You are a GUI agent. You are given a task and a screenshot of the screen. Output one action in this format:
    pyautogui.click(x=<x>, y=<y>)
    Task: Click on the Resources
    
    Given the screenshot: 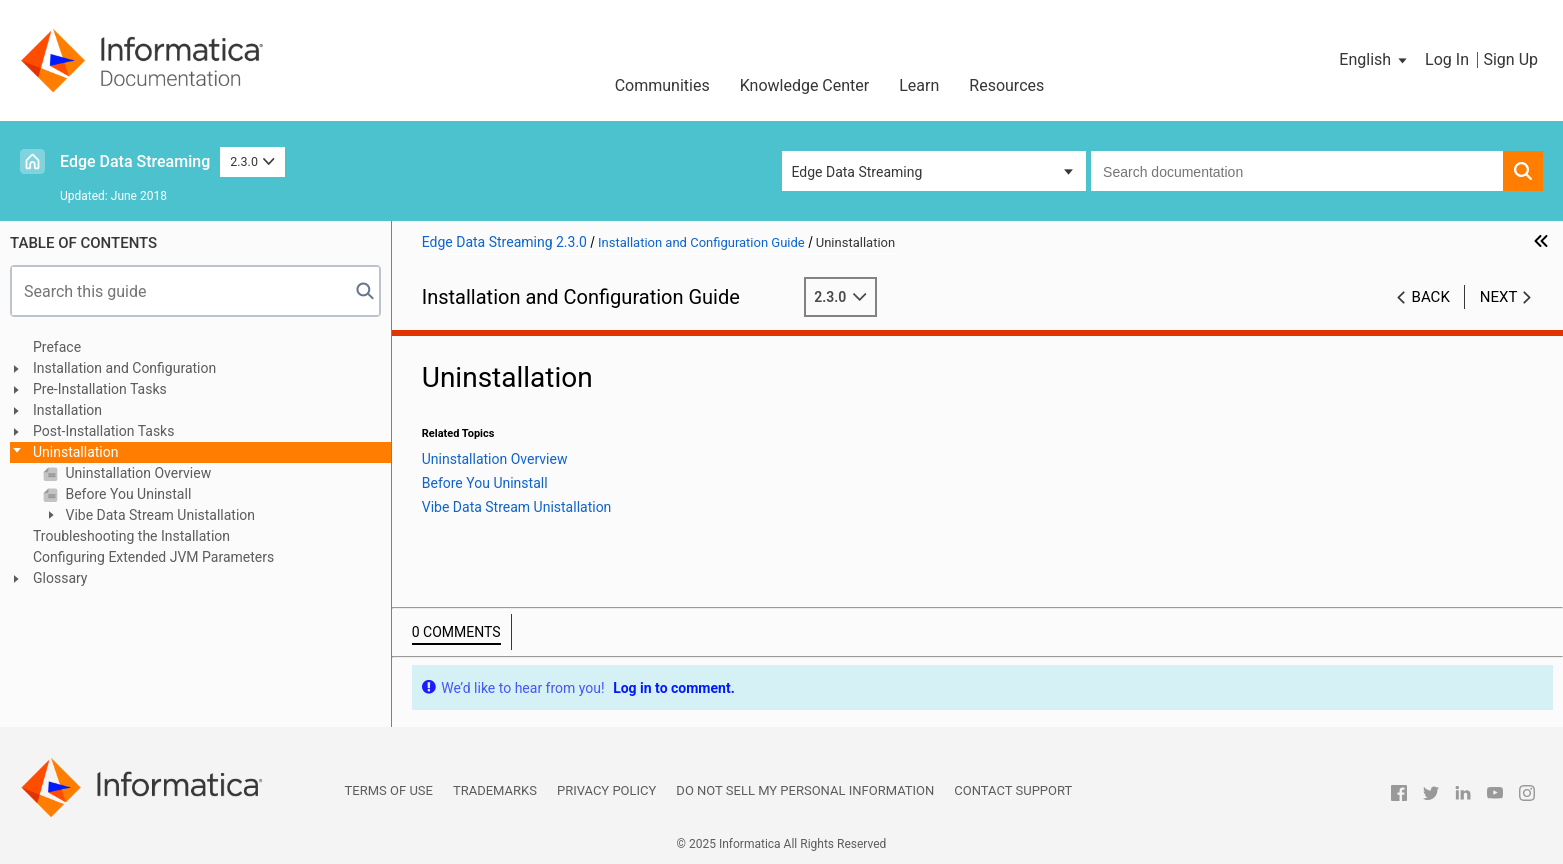 What is the action you would take?
    pyautogui.click(x=1006, y=85)
    